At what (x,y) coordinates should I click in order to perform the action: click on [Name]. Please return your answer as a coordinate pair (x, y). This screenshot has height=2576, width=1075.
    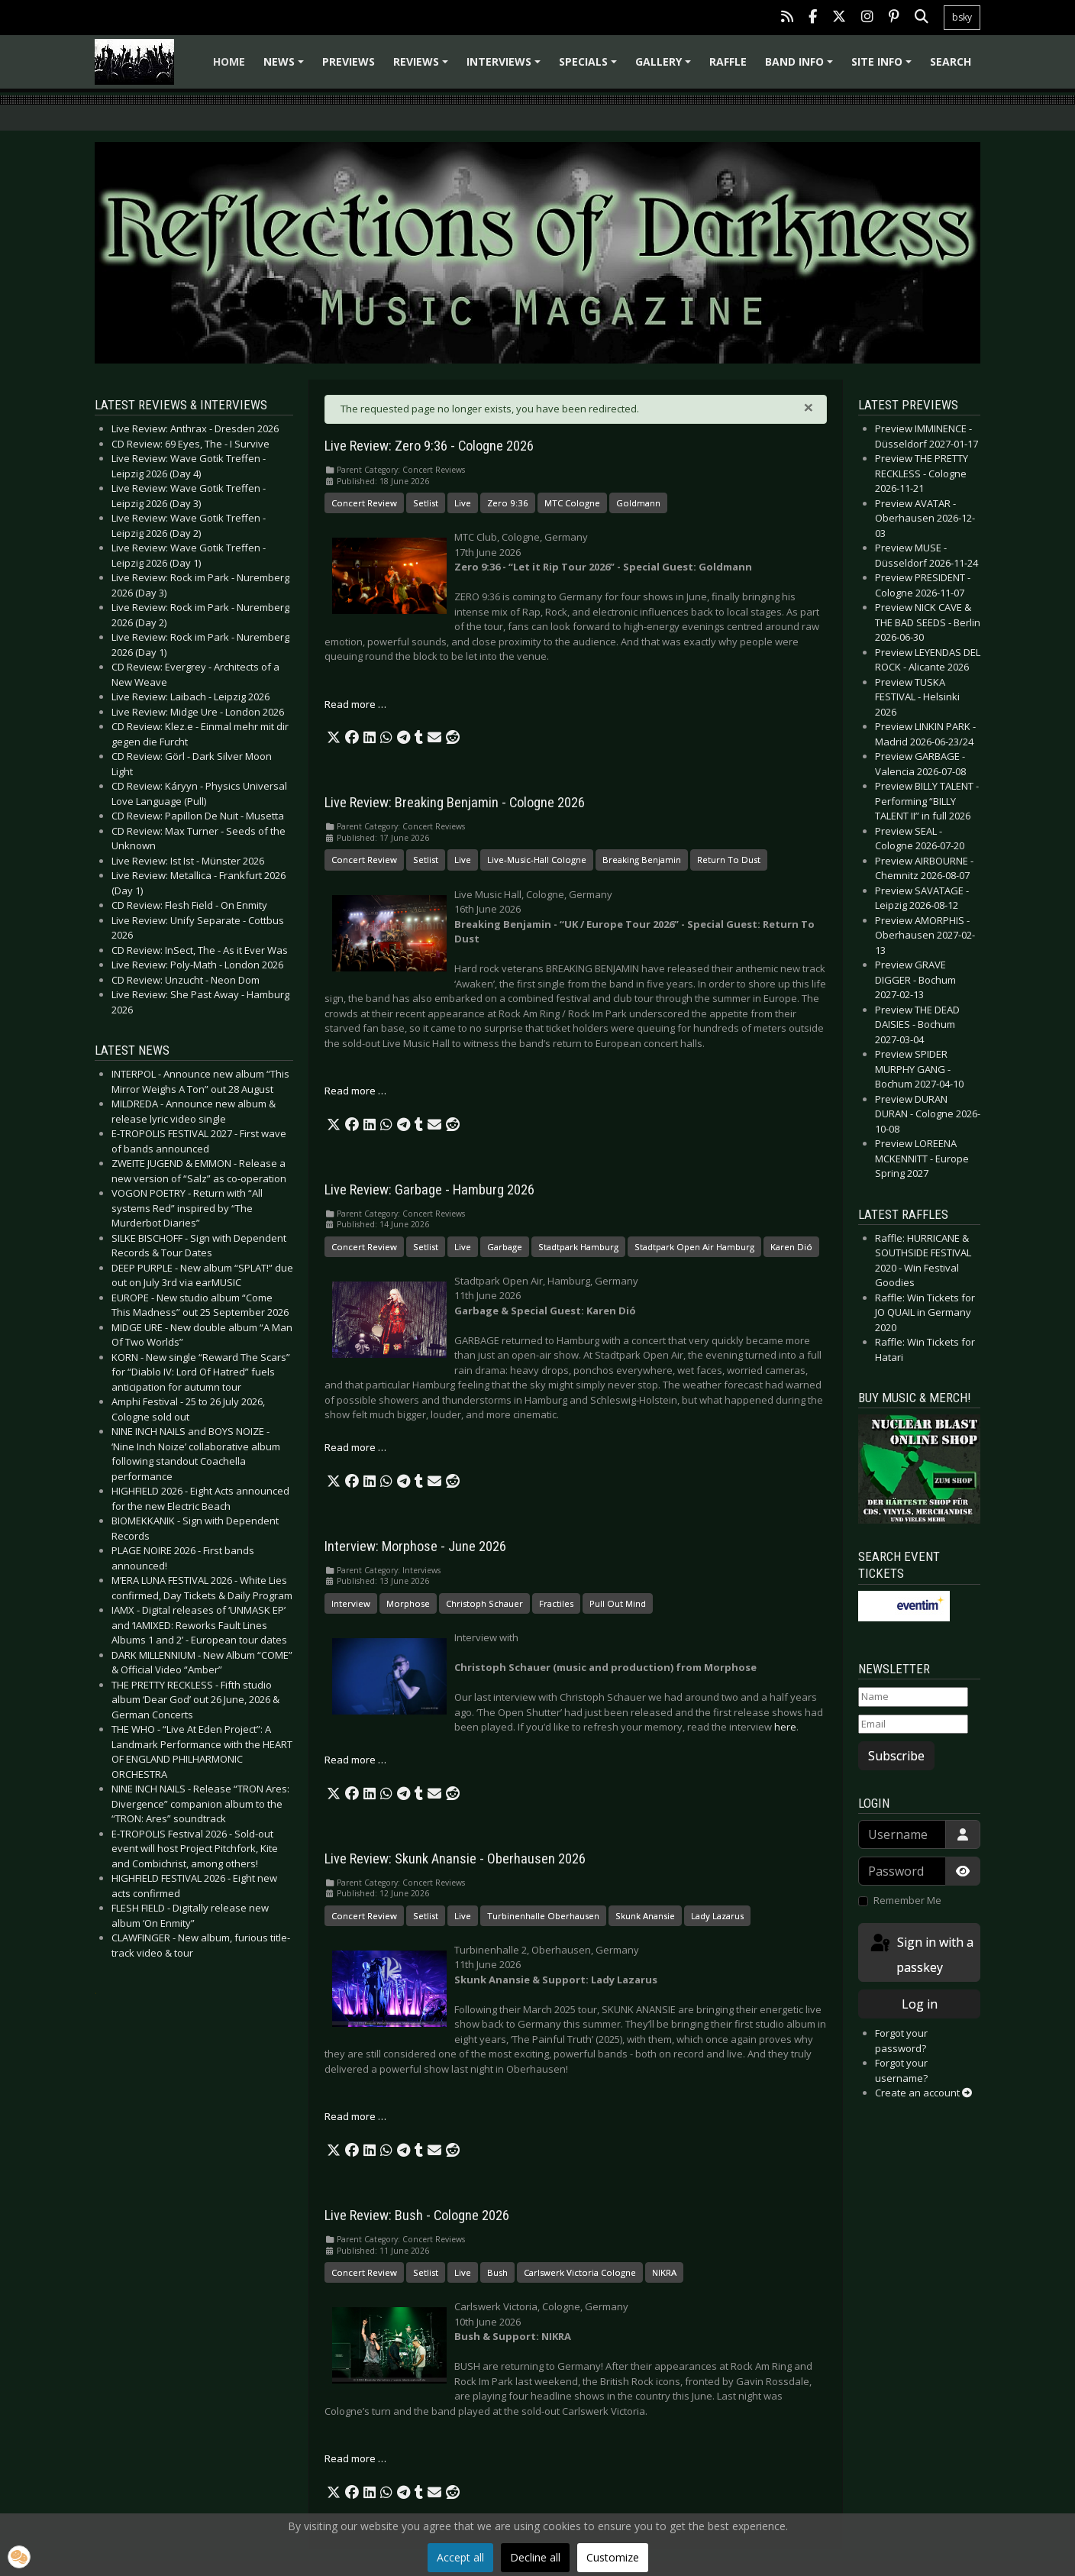
    Looking at the image, I should click on (913, 1697).